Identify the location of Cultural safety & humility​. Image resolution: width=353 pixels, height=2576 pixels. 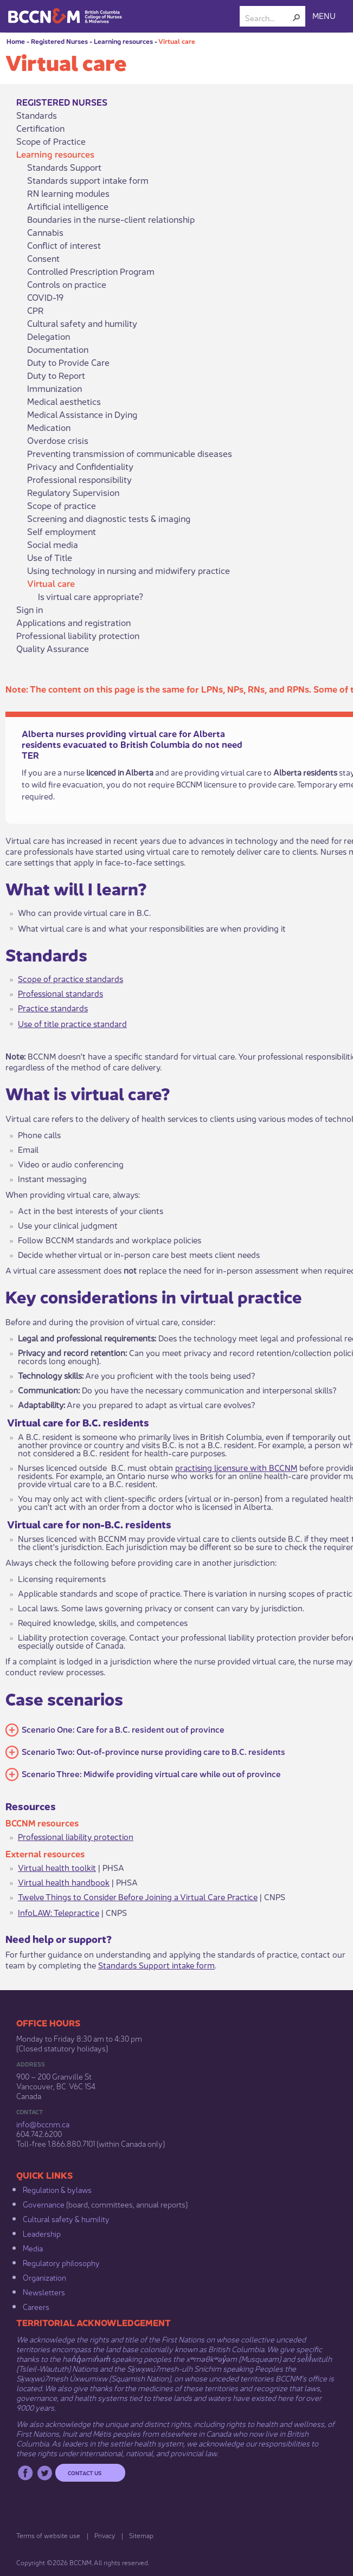
(66, 2218).